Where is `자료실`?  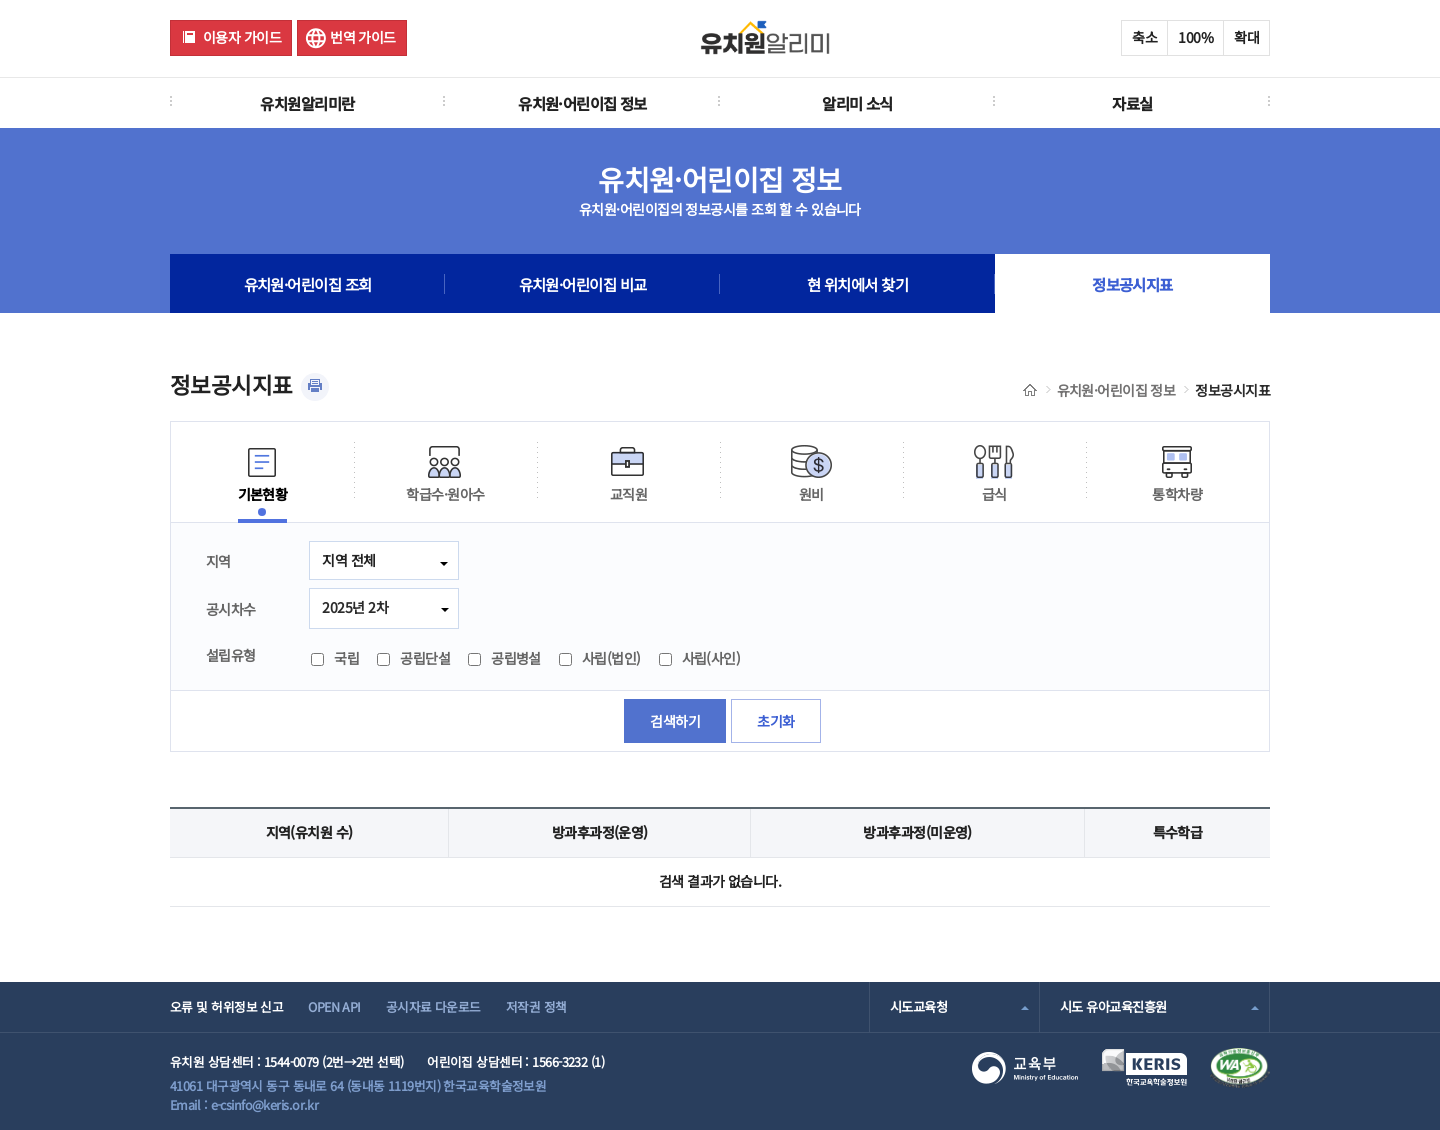
자료실 is located at coordinates (1132, 103).